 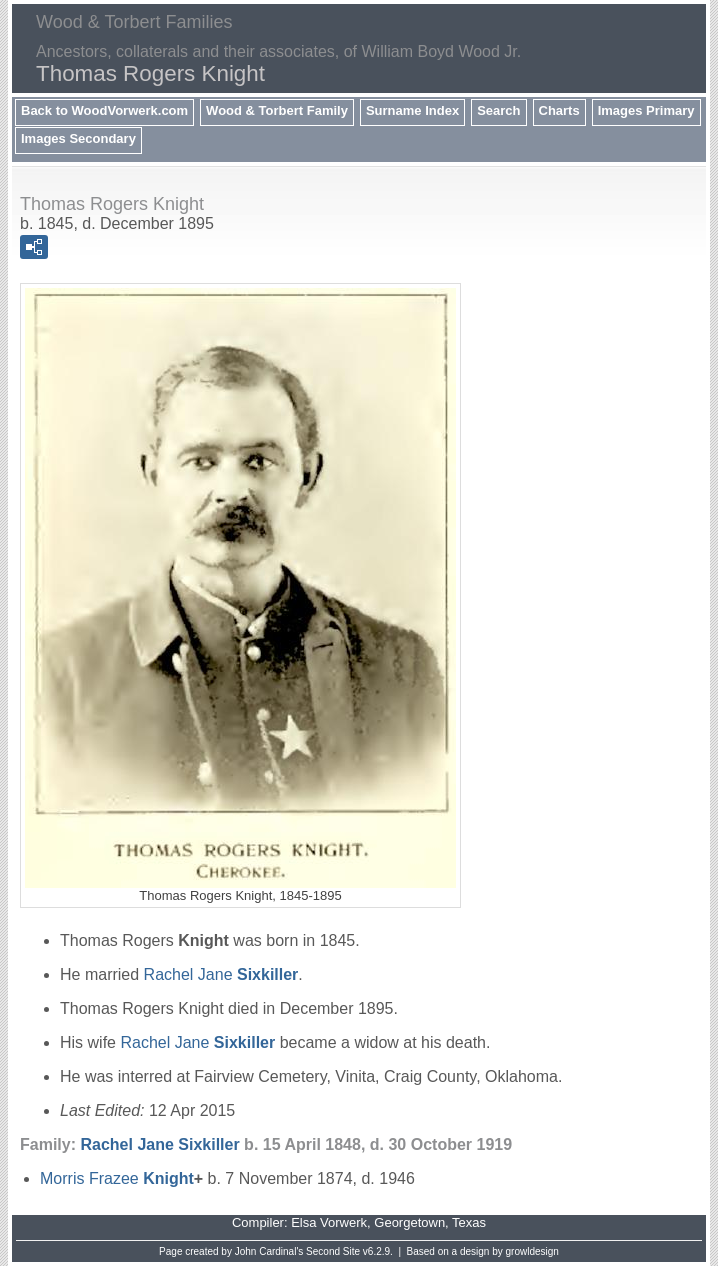 What do you see at coordinates (78, 138) in the screenshot?
I see `Images Secondary` at bounding box center [78, 138].